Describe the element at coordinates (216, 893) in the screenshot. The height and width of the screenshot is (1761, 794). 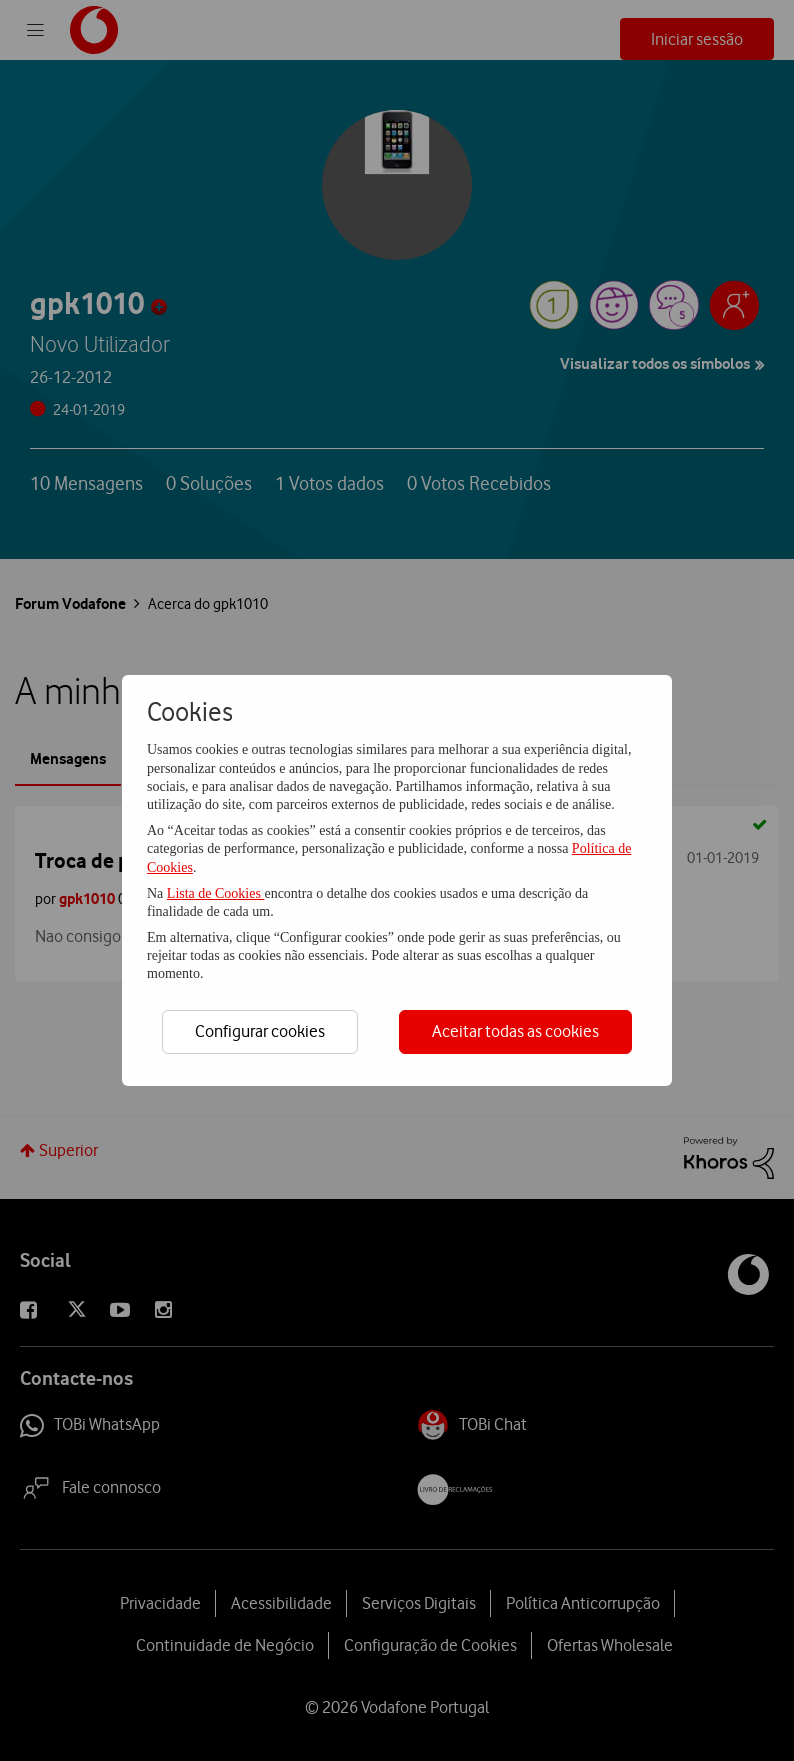
I see `Lista de Cookies` at that location.